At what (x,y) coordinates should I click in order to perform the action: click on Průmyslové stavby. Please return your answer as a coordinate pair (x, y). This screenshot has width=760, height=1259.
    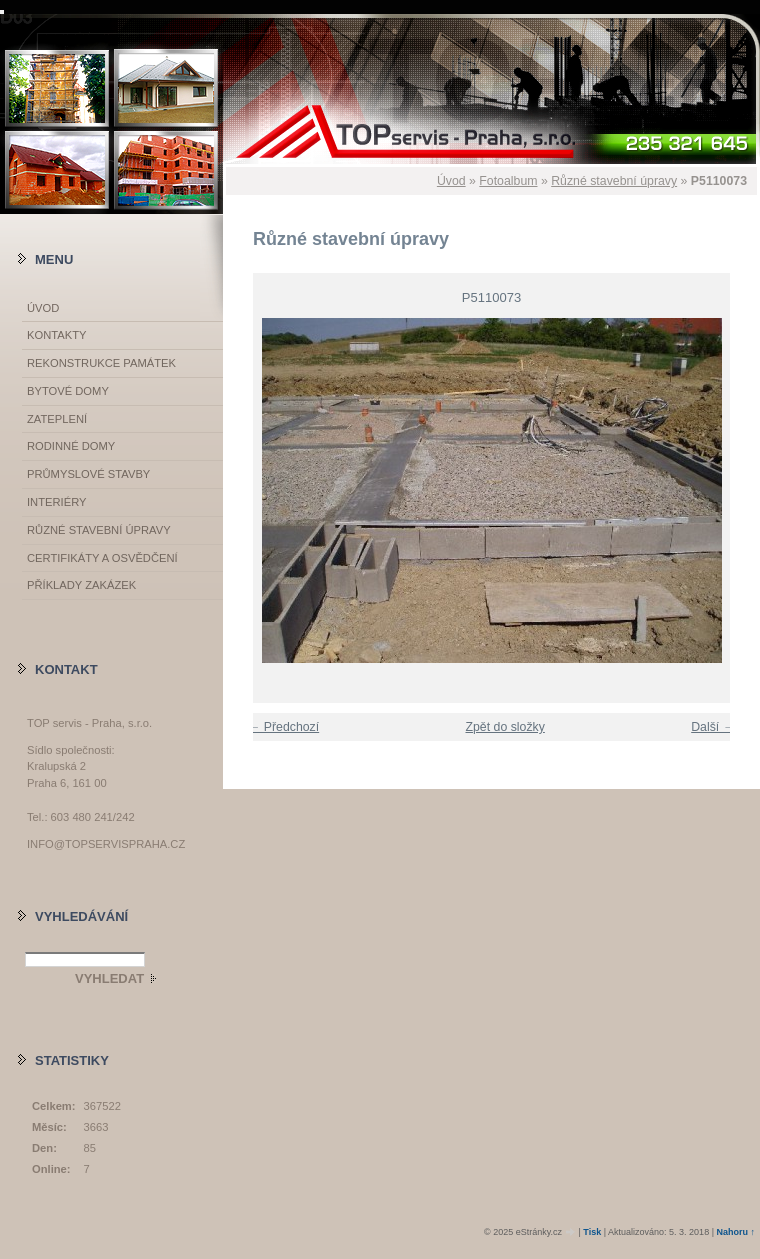
    Looking at the image, I should click on (88, 474).